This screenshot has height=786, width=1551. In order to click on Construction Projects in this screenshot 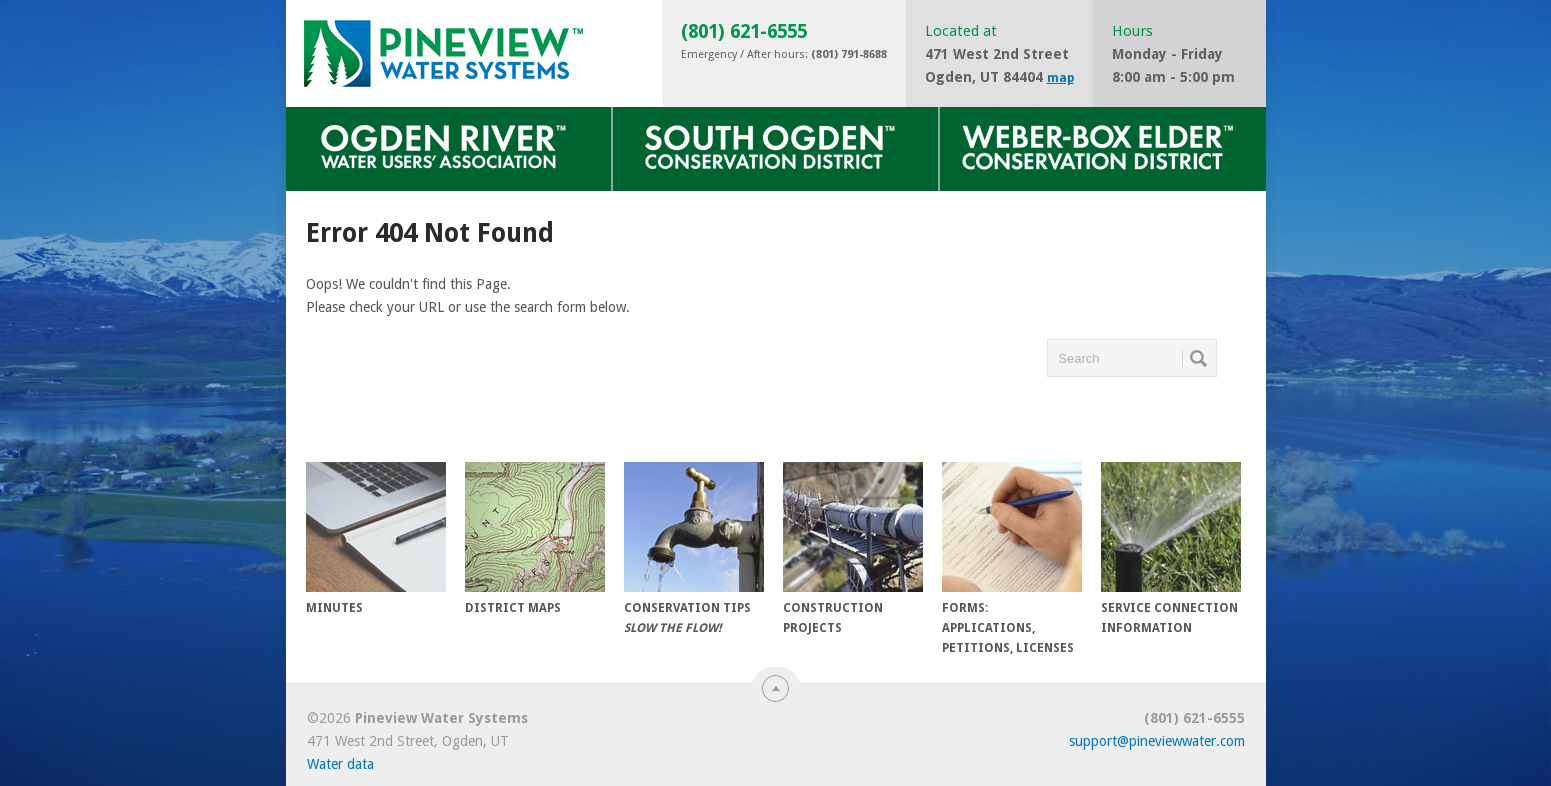, I will do `click(853, 548)`.